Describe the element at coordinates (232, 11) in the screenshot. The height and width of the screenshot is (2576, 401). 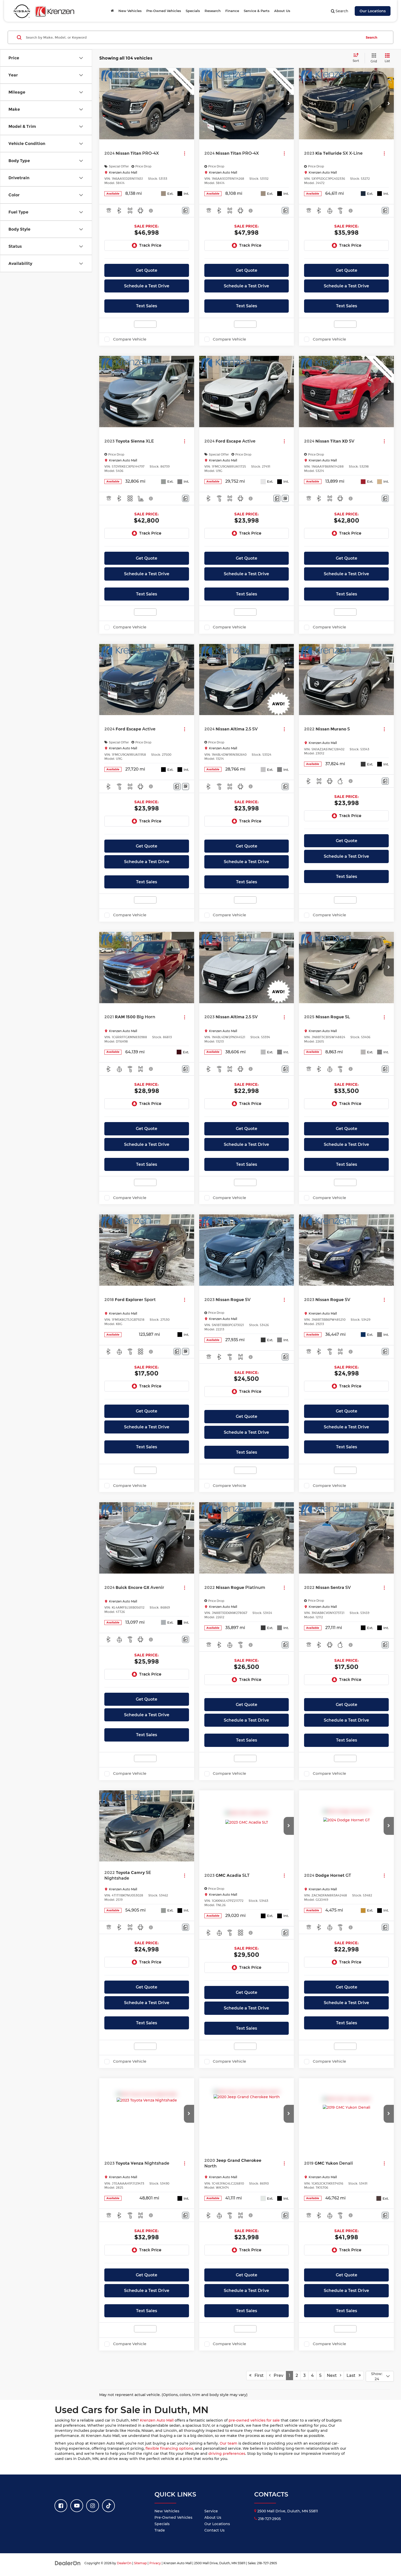
I see `Finance [button]` at that location.